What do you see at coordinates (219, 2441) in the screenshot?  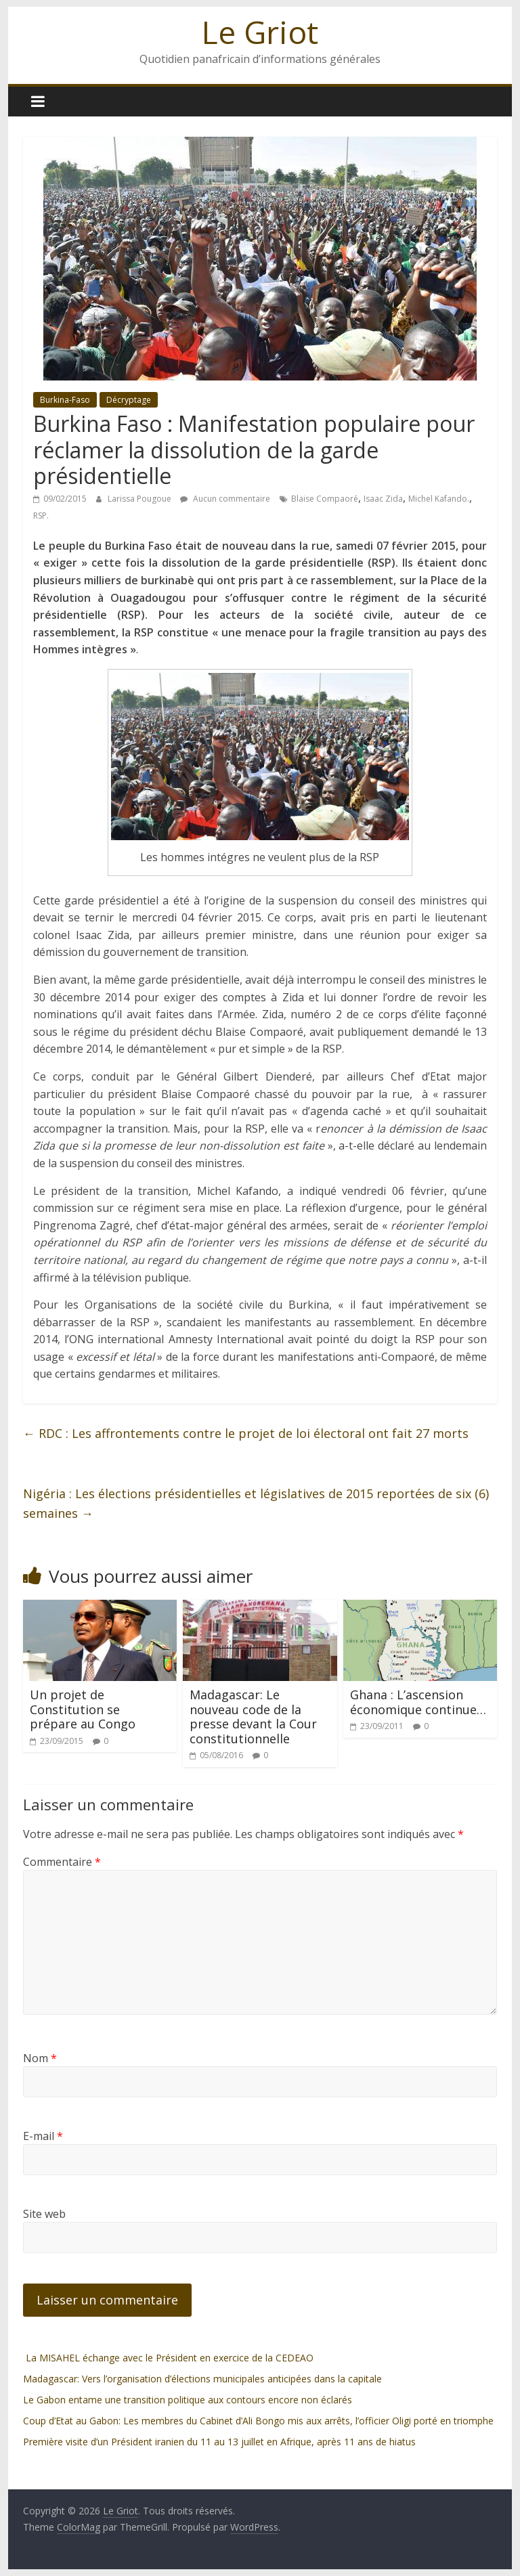 I see `Première visite d’un Président iranien du 11 au 13 juillet en Afrique, après 11 ans de hiatus` at bounding box center [219, 2441].